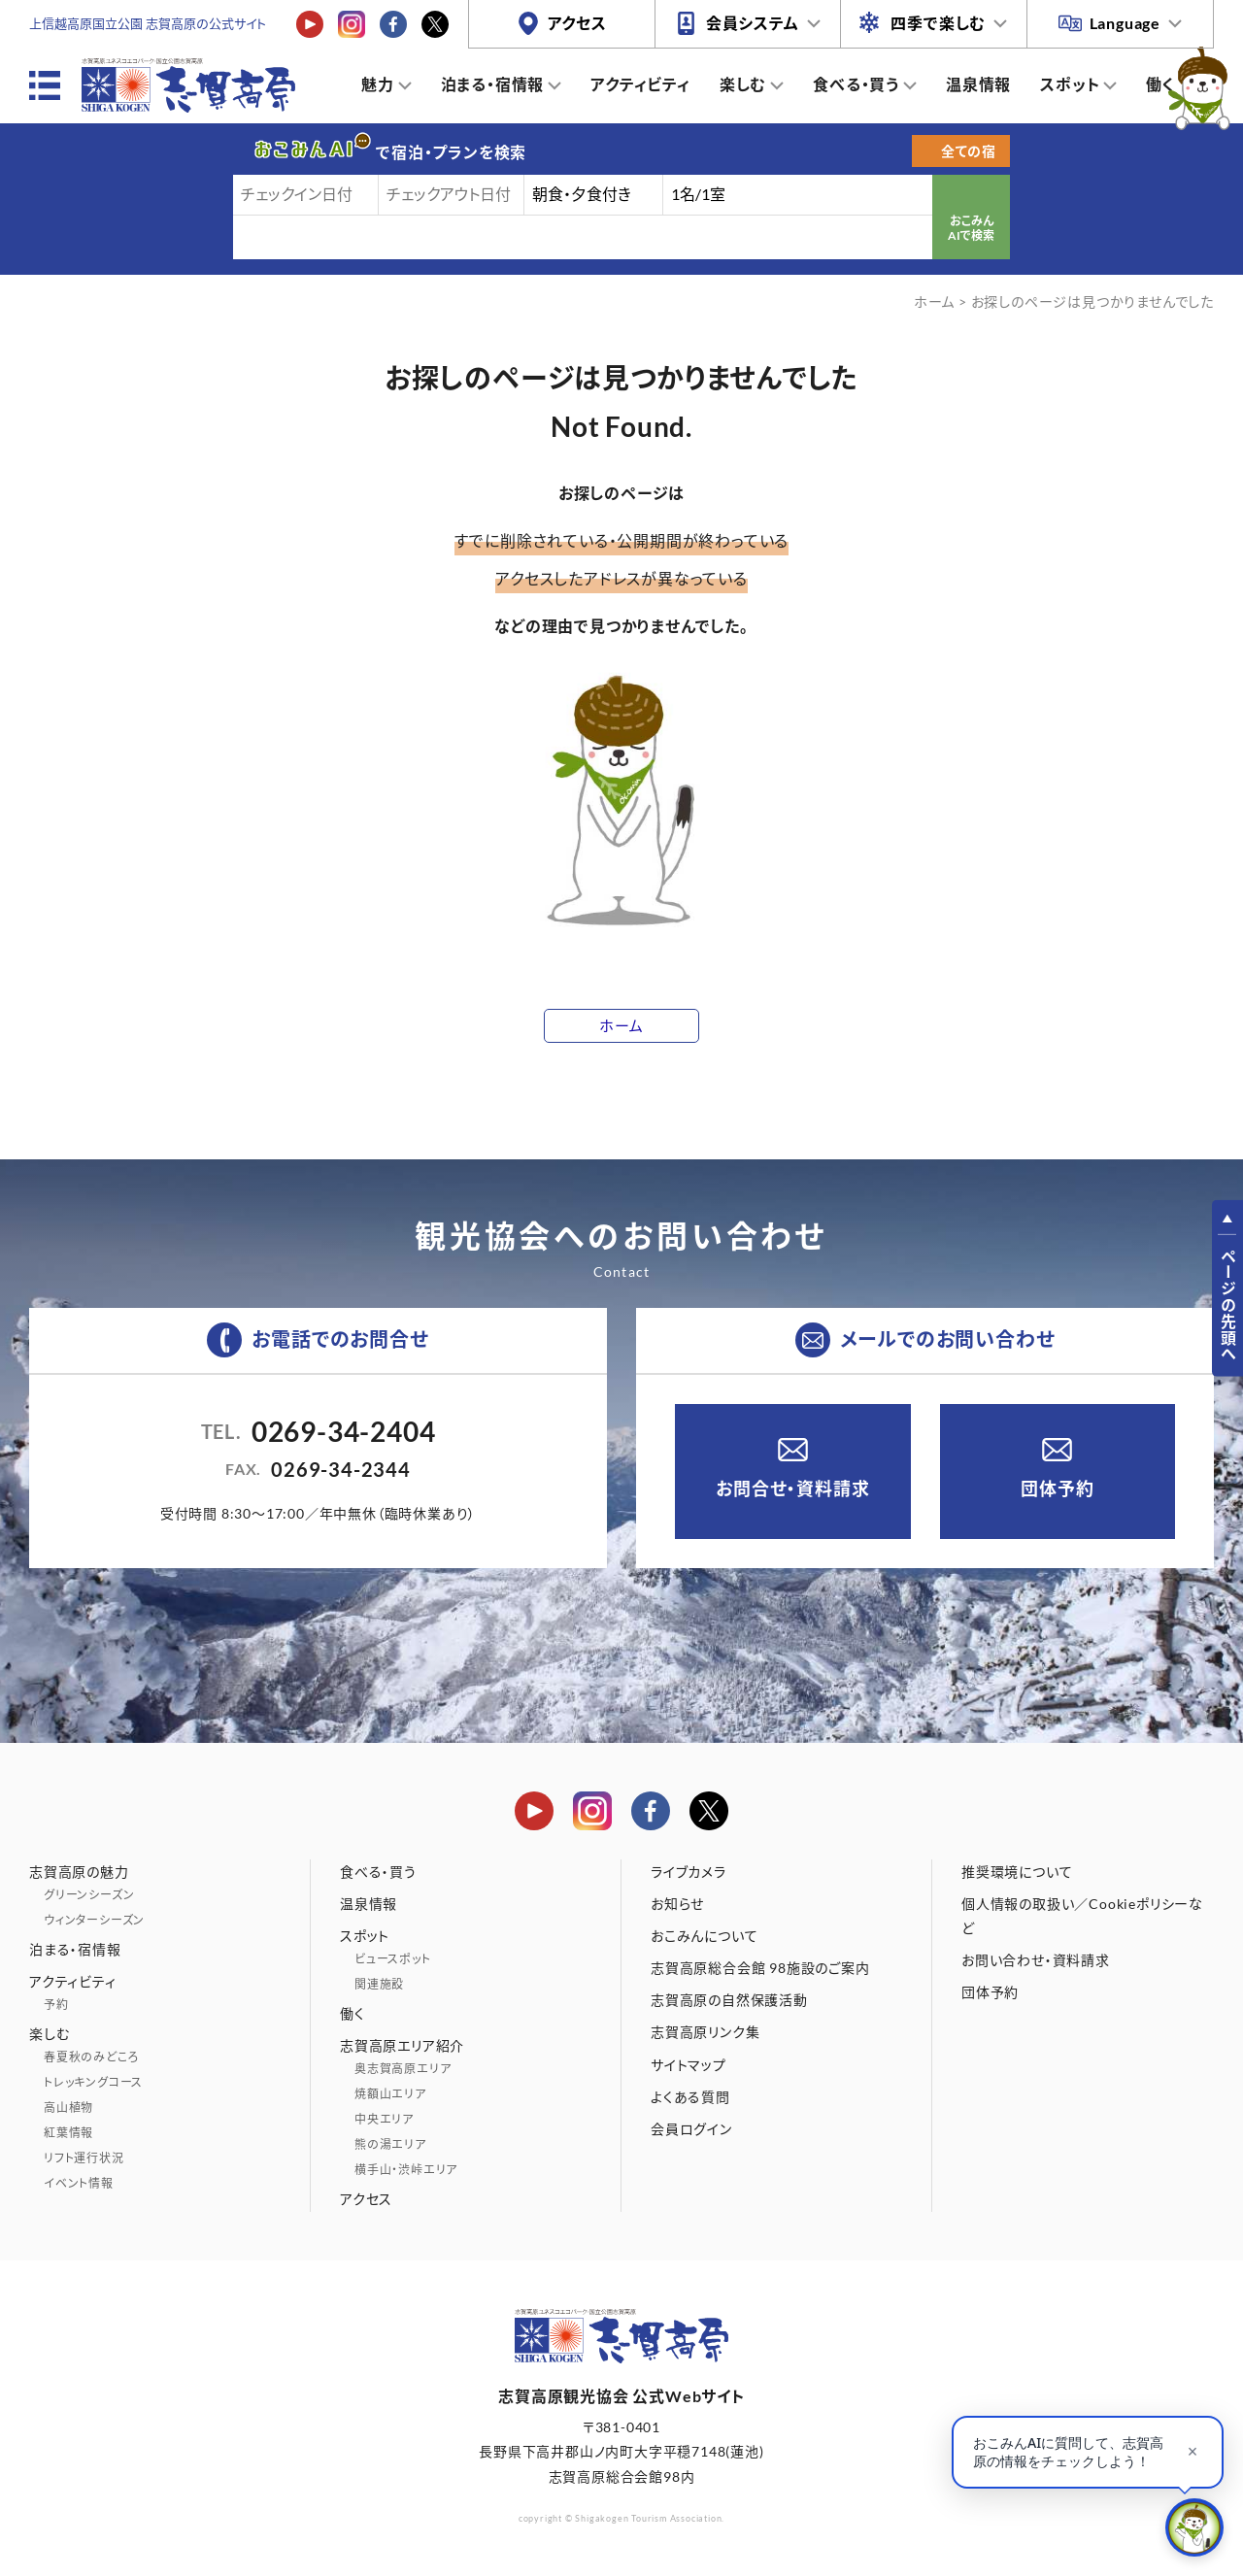 The height and width of the screenshot is (2576, 1243). What do you see at coordinates (402, 2068) in the screenshot?
I see `奥志賀高原エリア` at bounding box center [402, 2068].